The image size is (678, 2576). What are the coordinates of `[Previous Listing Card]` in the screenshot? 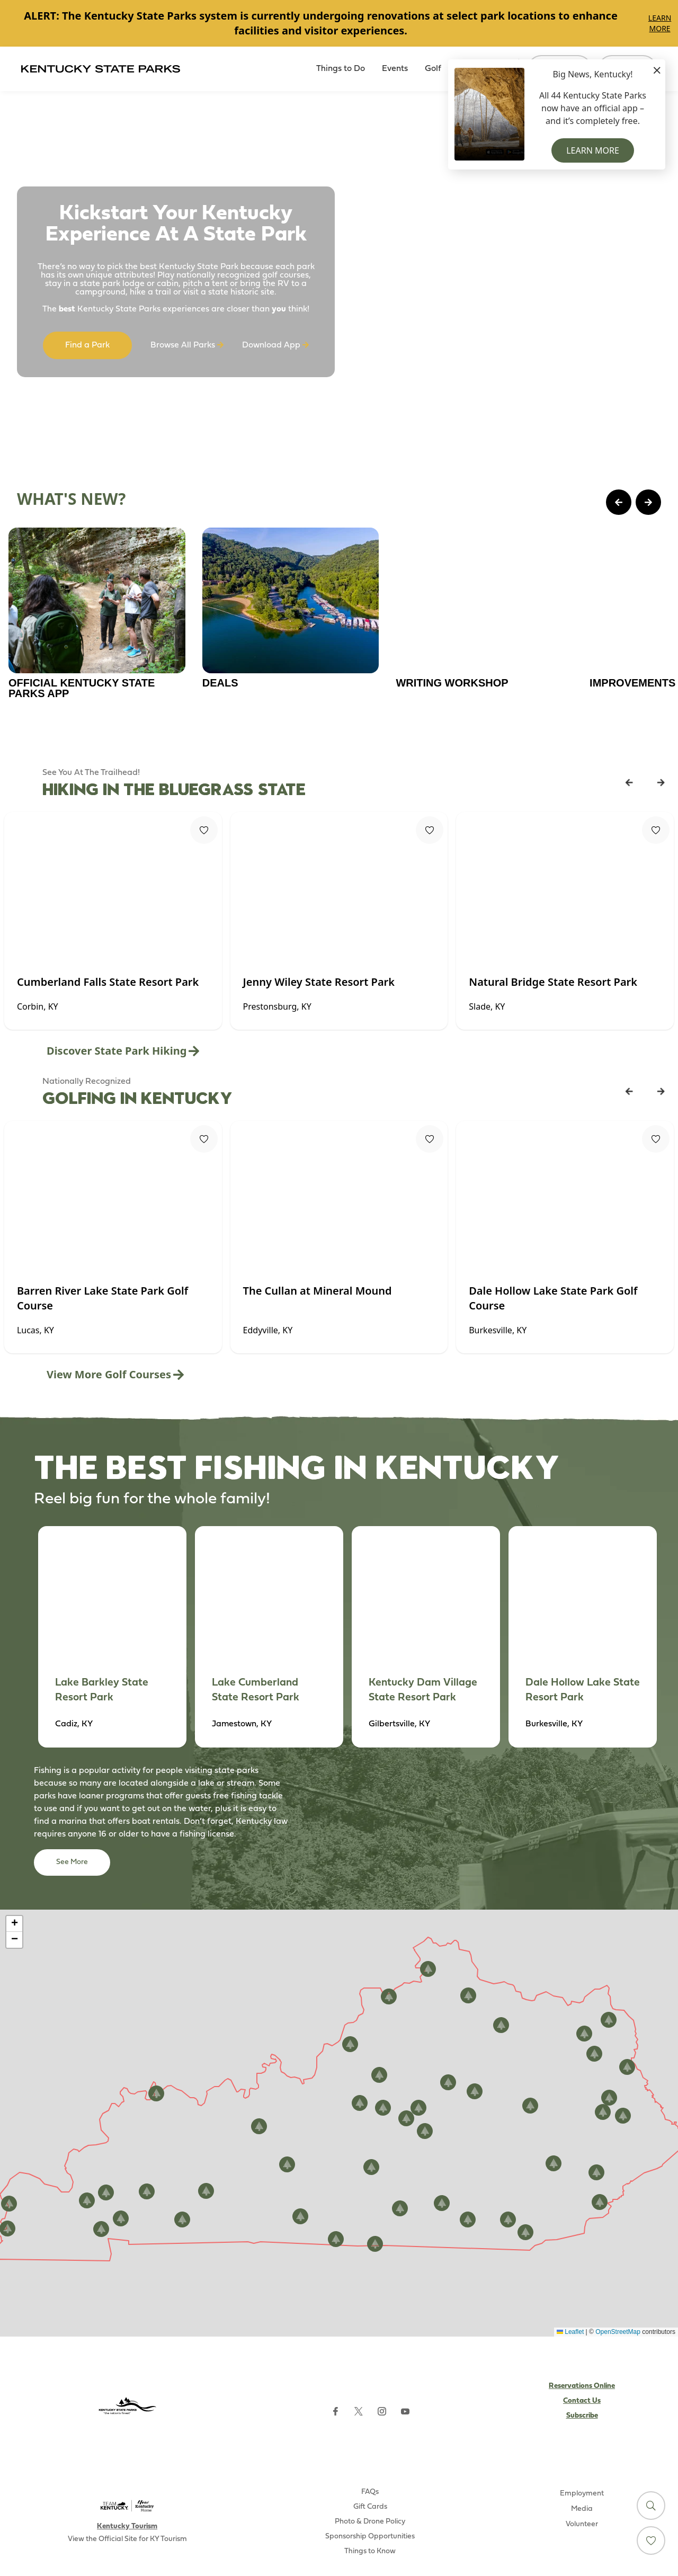 It's located at (629, 782).